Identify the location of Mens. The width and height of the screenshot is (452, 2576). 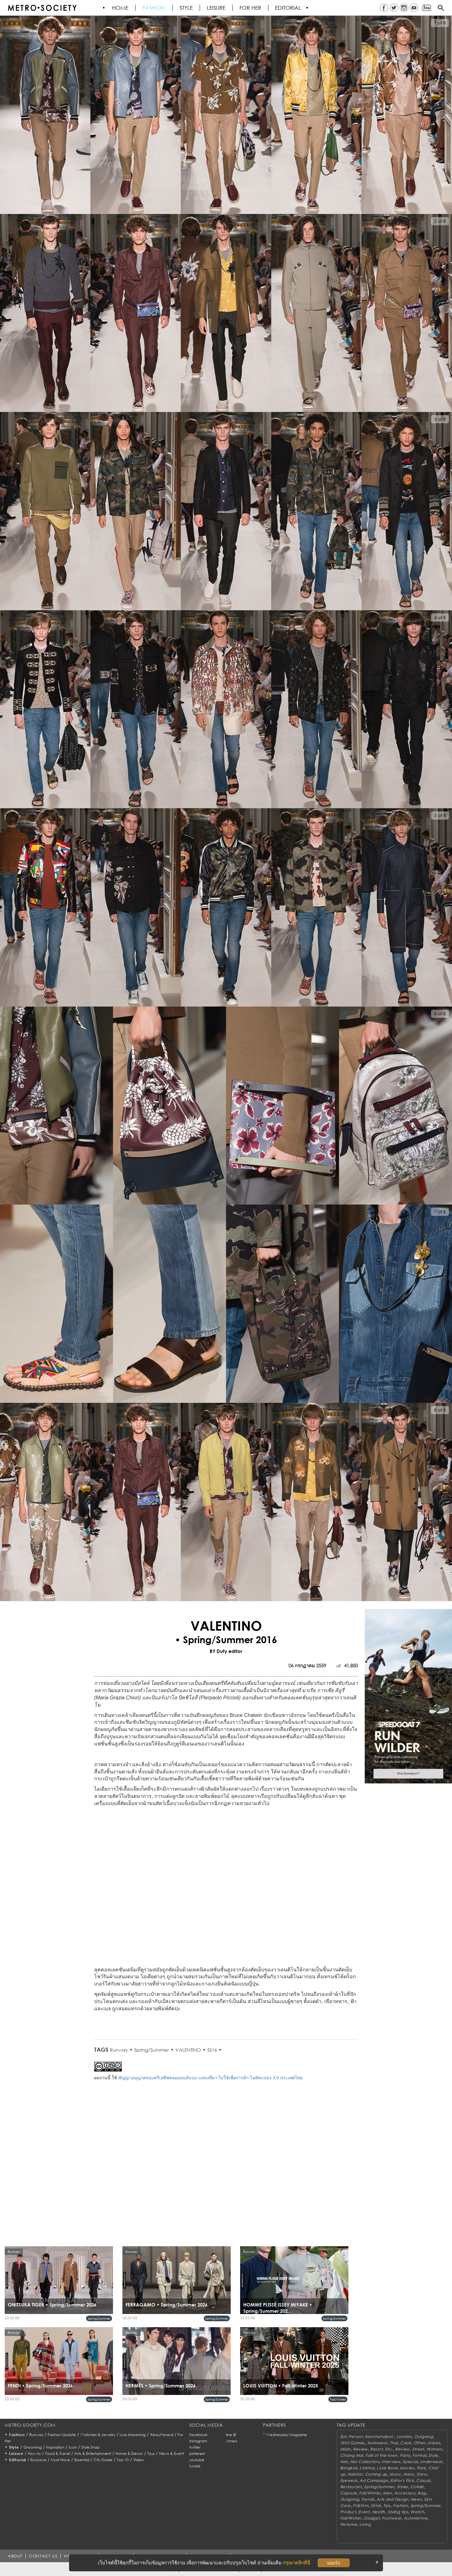
(408, 2474).